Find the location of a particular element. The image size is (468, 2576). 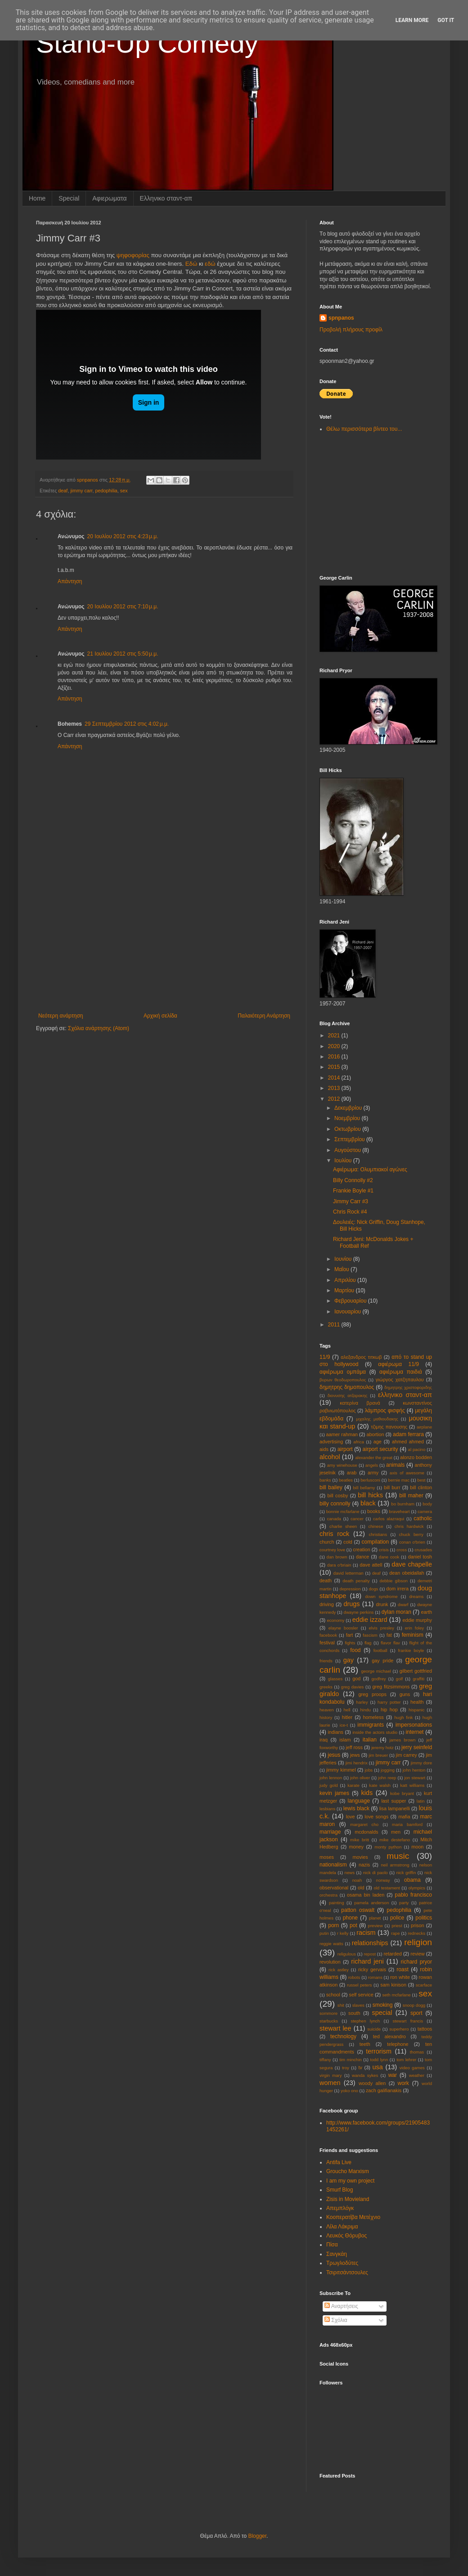

moon is located at coordinates (417, 1846).